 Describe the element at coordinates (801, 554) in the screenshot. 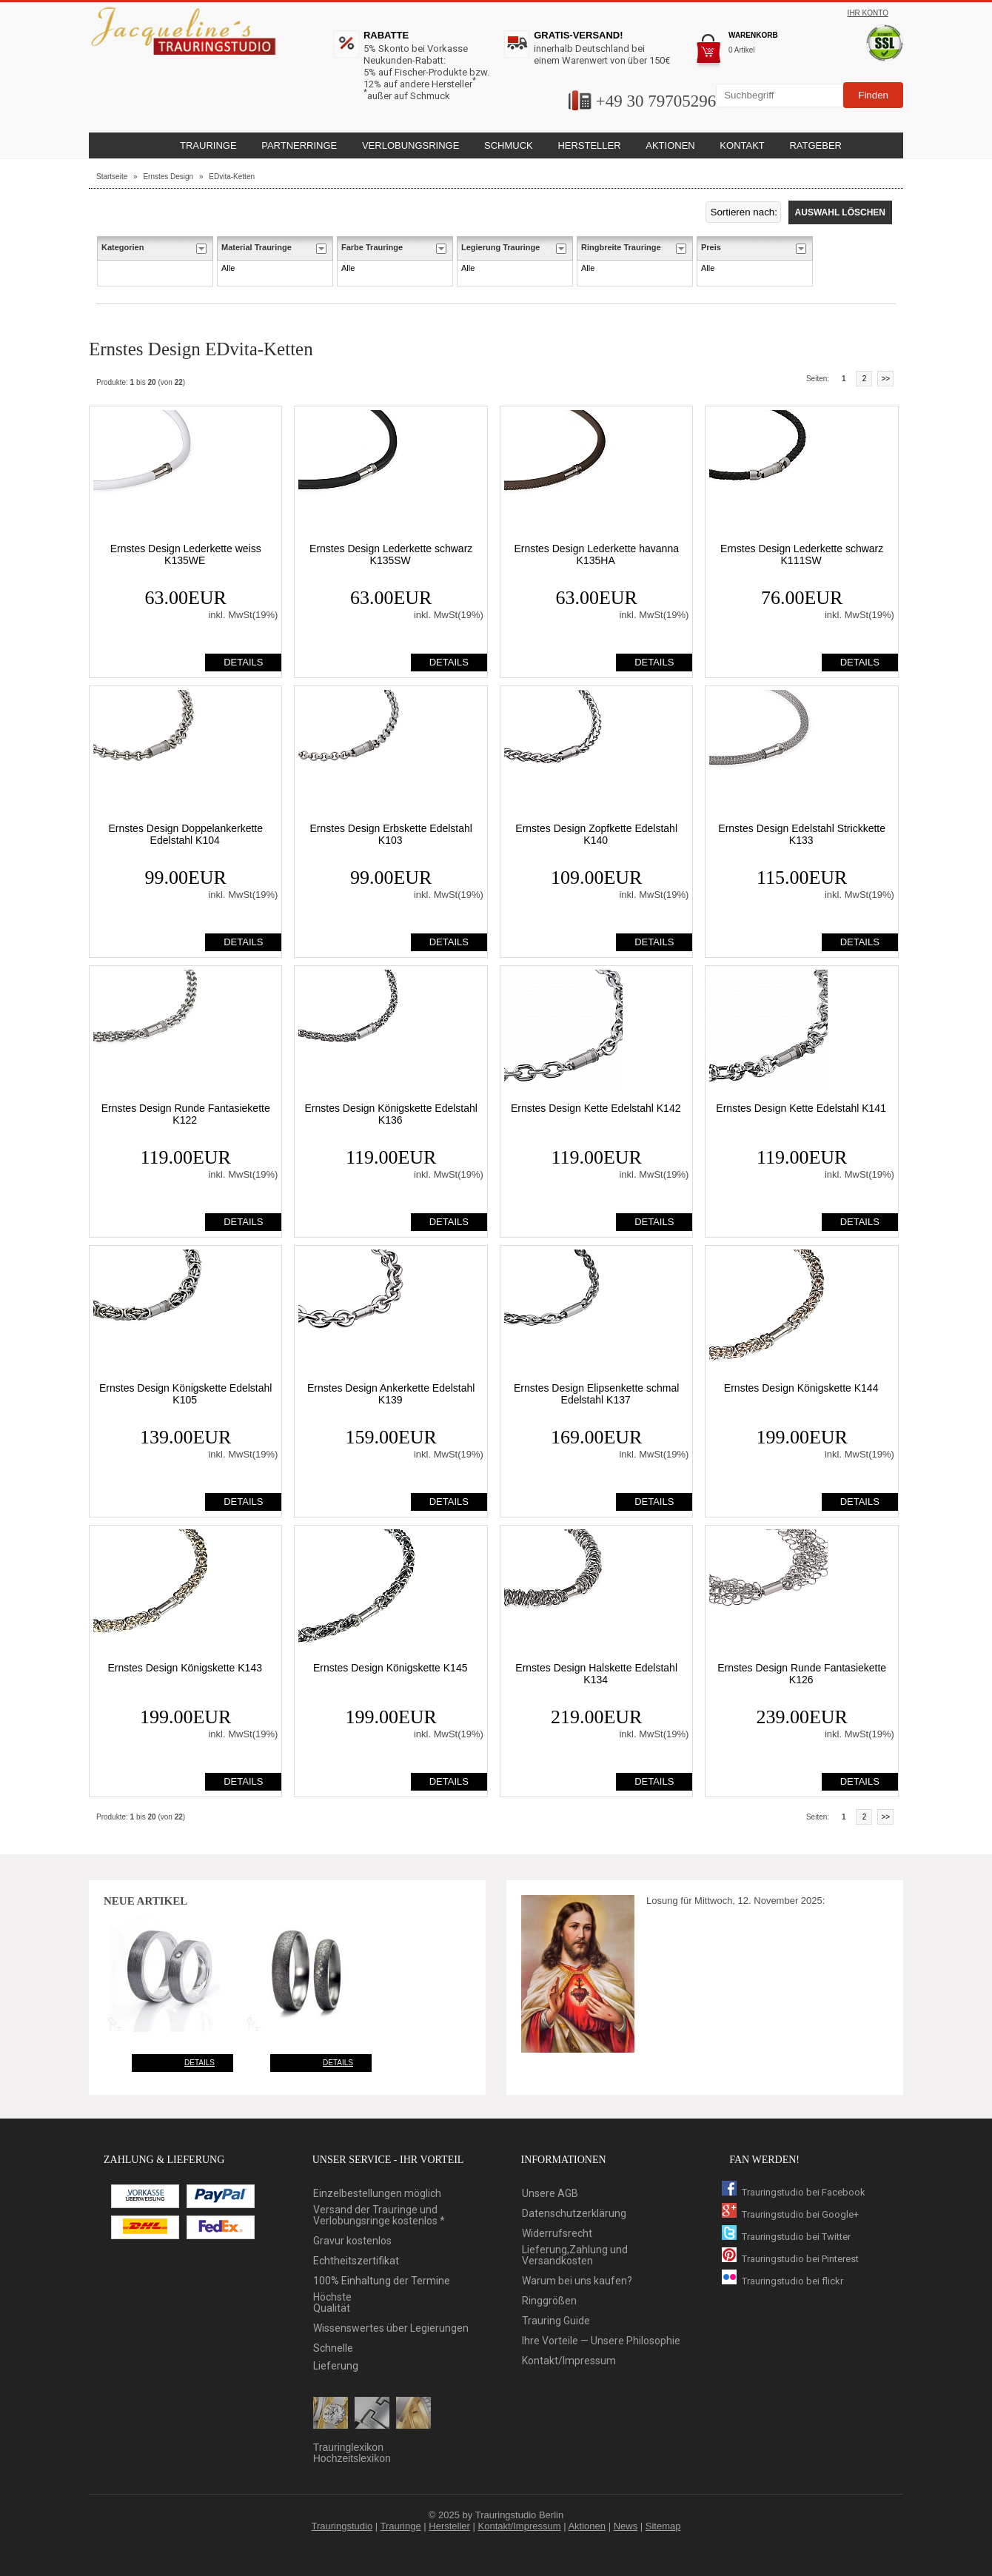

I see `Ernstes Design Lederkette schwarz K111SW` at that location.